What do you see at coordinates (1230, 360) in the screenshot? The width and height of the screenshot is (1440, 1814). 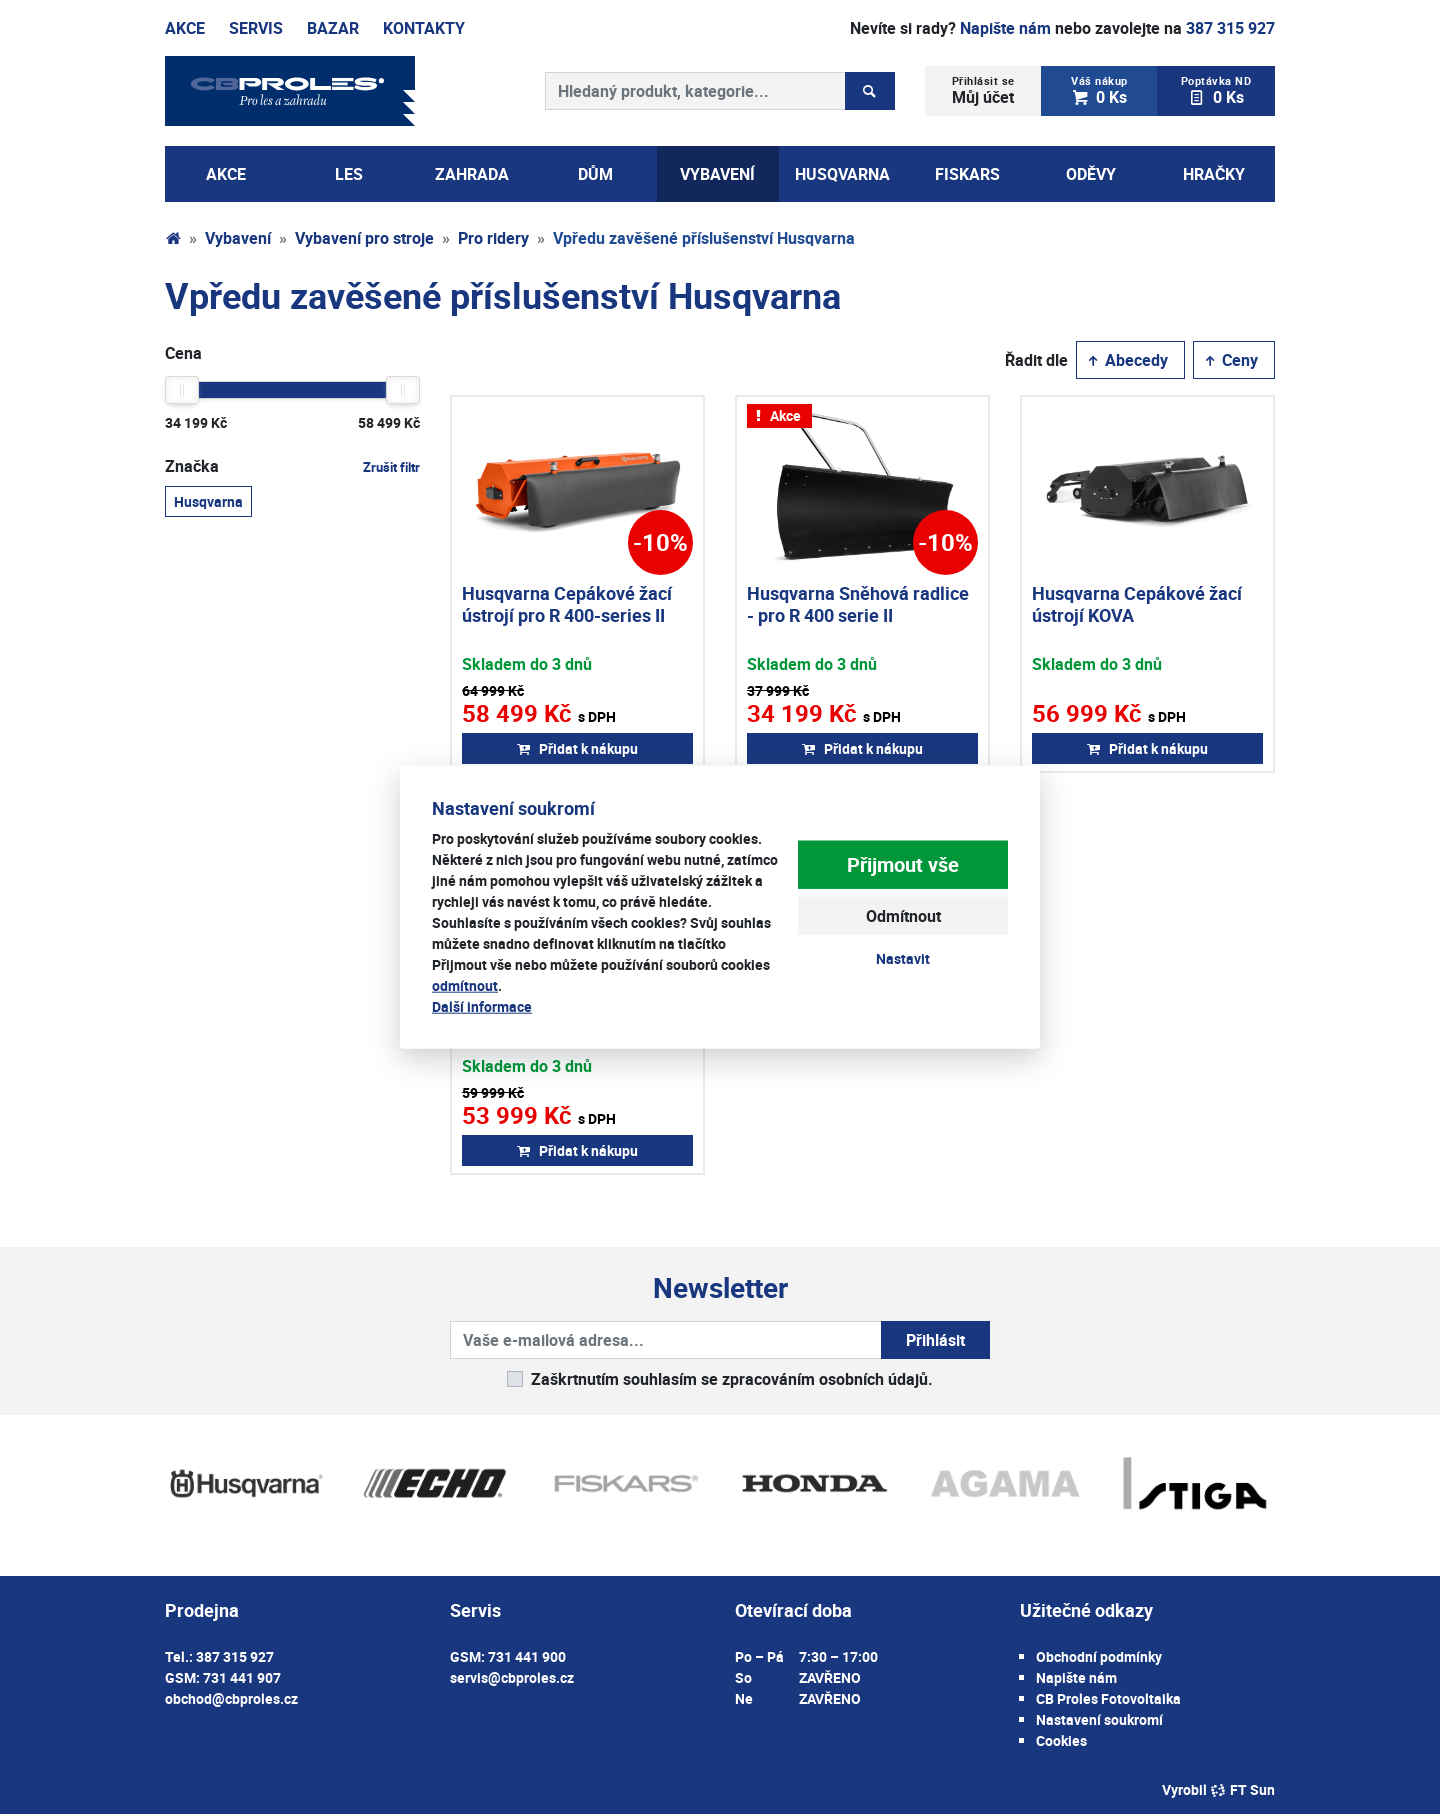 I see `Ceny` at bounding box center [1230, 360].